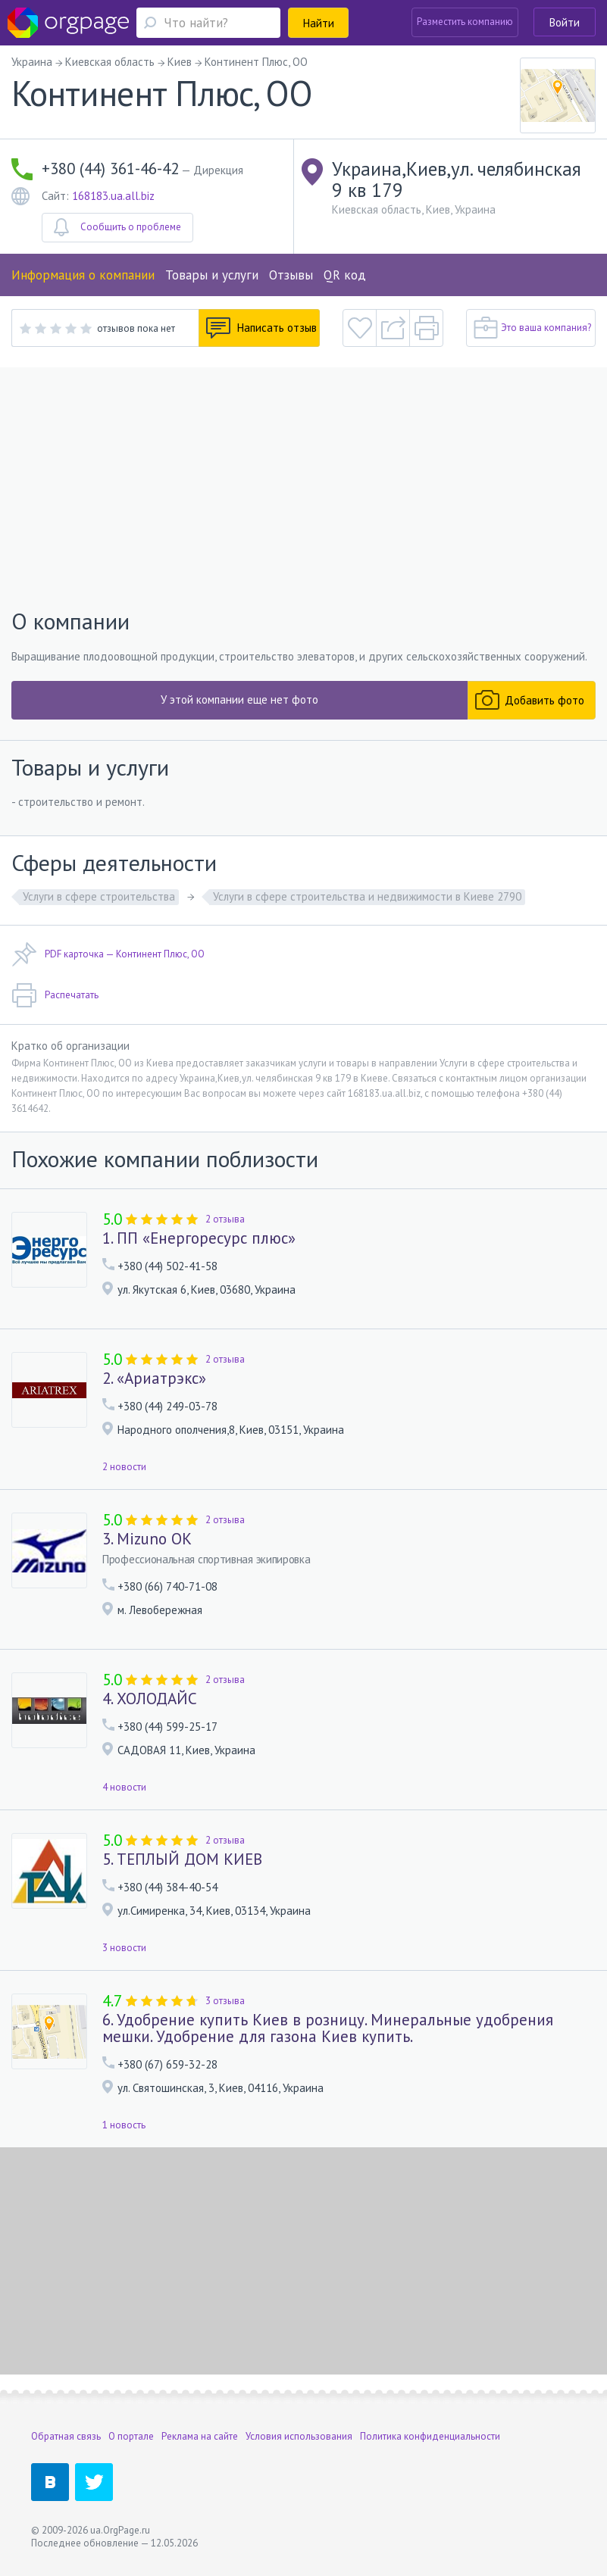  What do you see at coordinates (124, 1787) in the screenshot?
I see `4 новости` at bounding box center [124, 1787].